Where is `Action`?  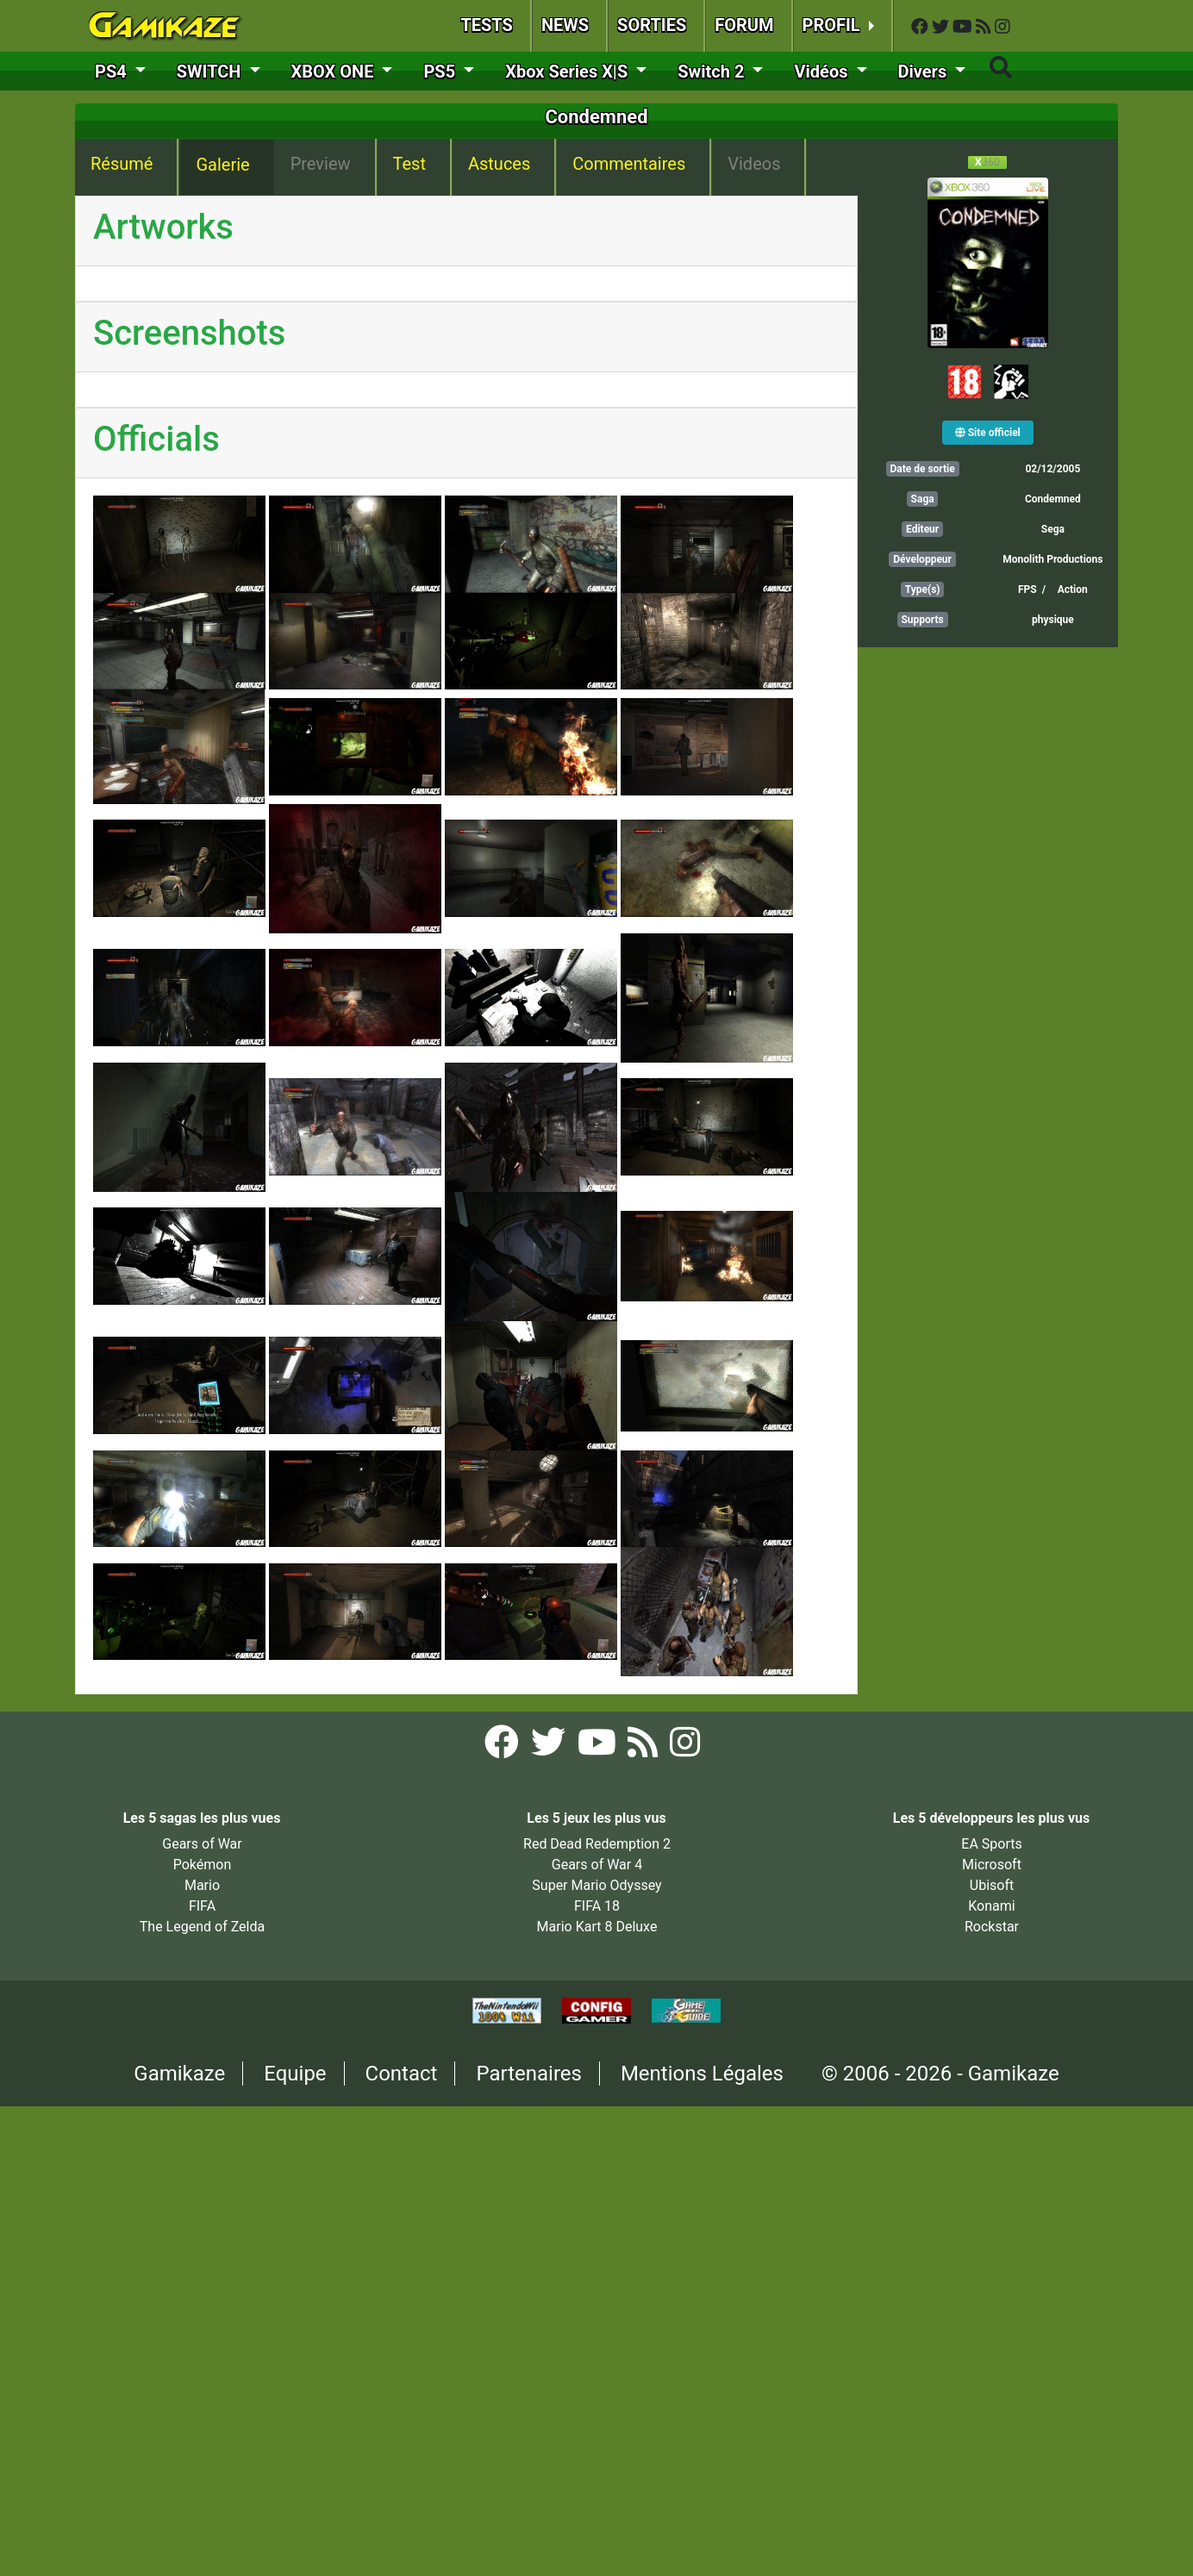 Action is located at coordinates (1073, 589).